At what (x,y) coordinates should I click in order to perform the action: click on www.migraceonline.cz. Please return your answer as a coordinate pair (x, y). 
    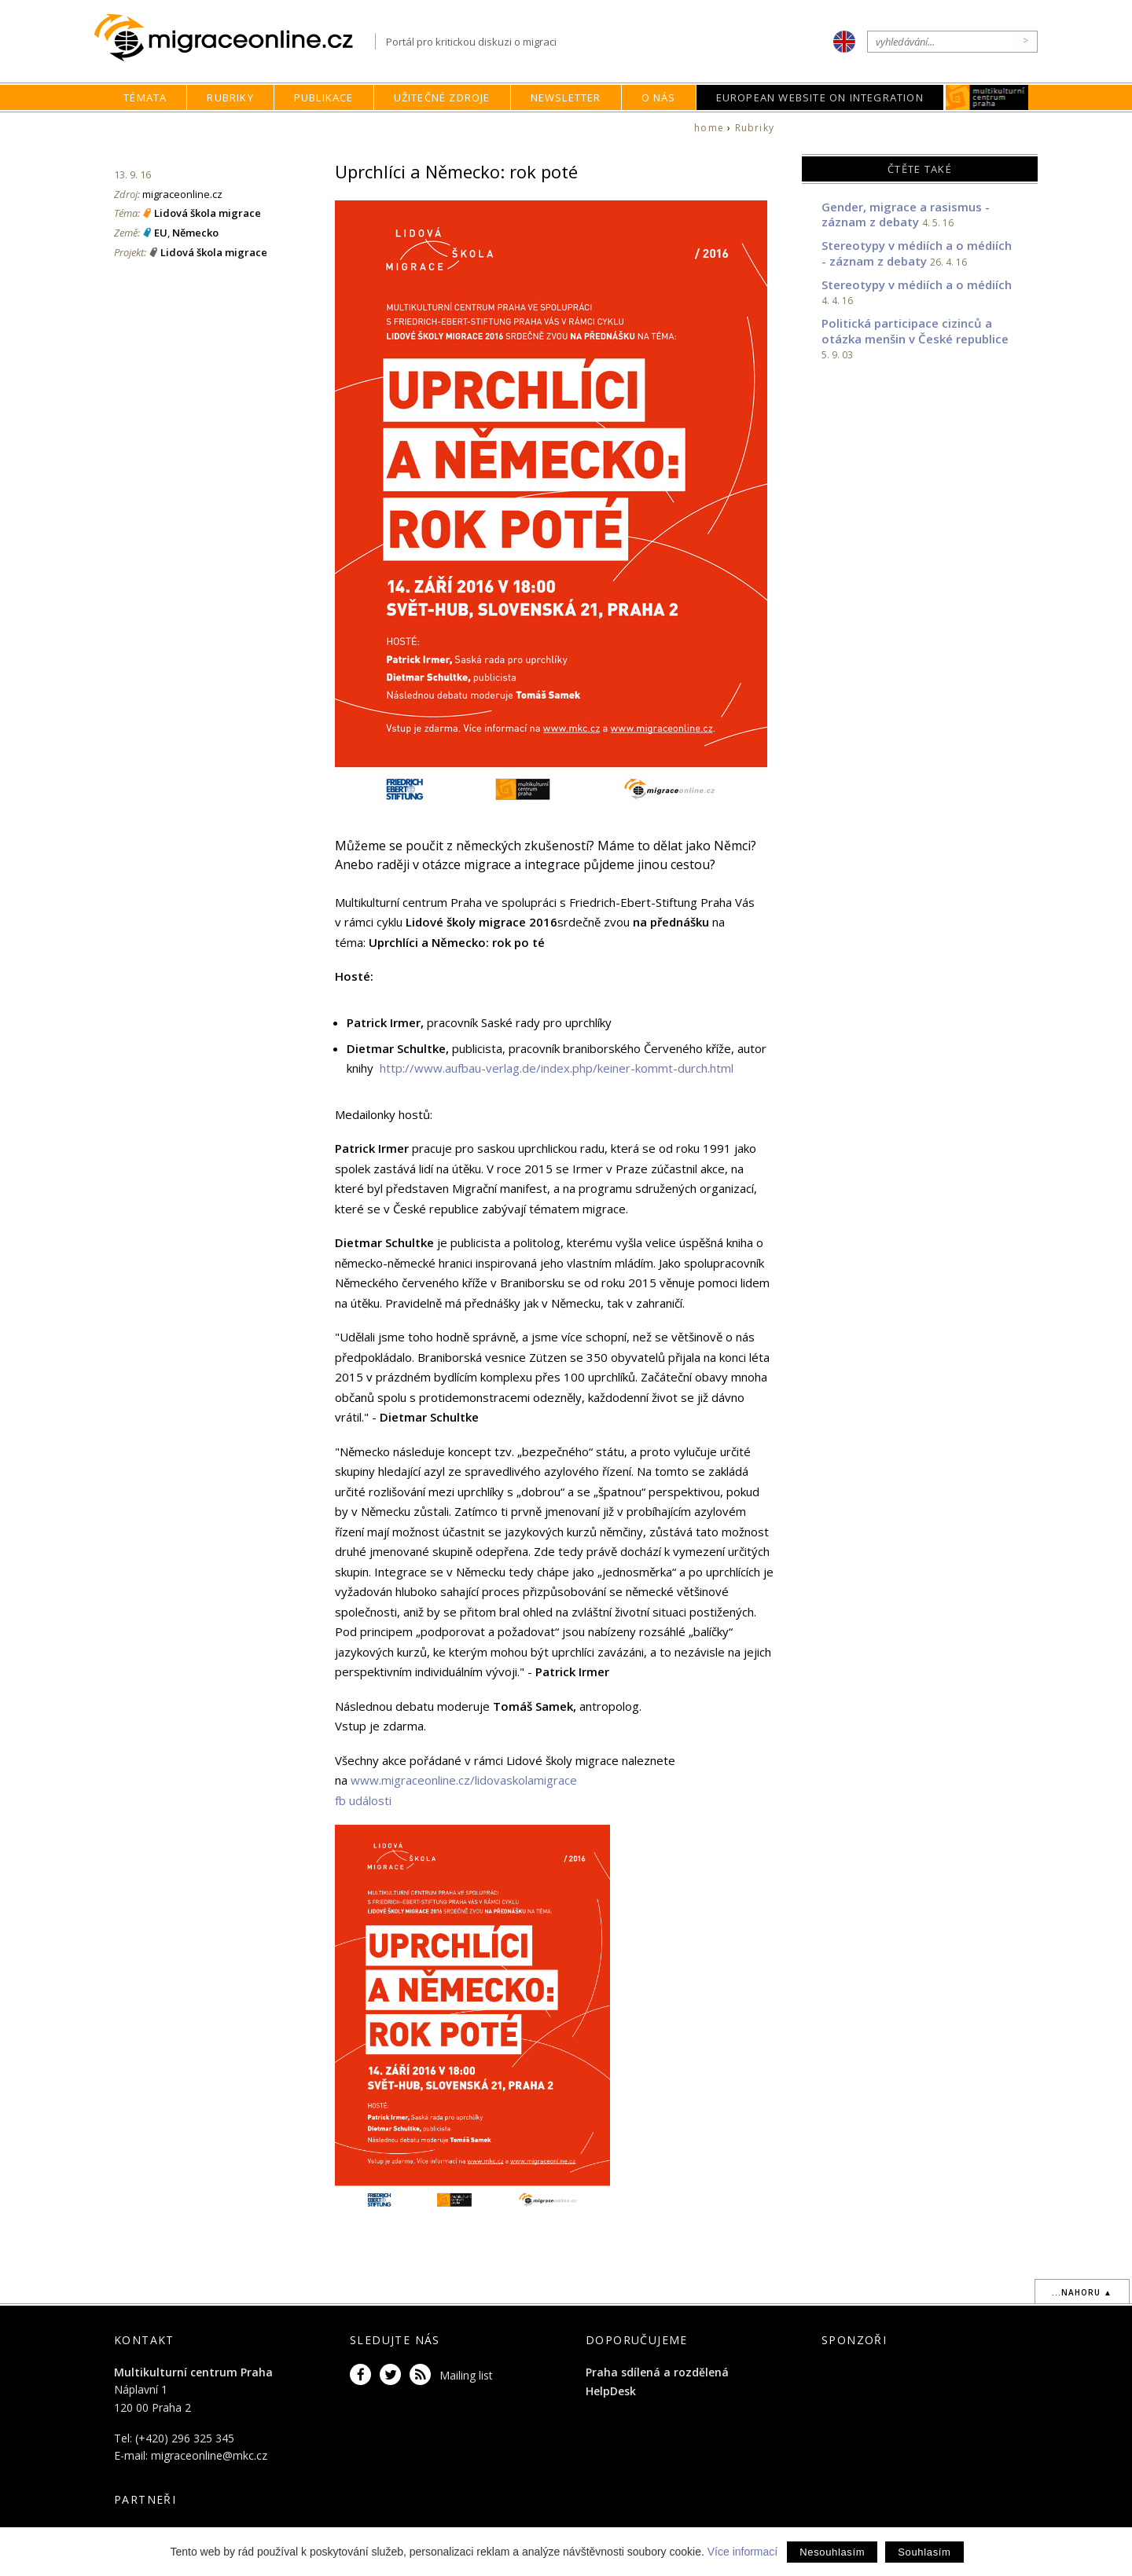
    Looking at the image, I should click on (410, 1780).